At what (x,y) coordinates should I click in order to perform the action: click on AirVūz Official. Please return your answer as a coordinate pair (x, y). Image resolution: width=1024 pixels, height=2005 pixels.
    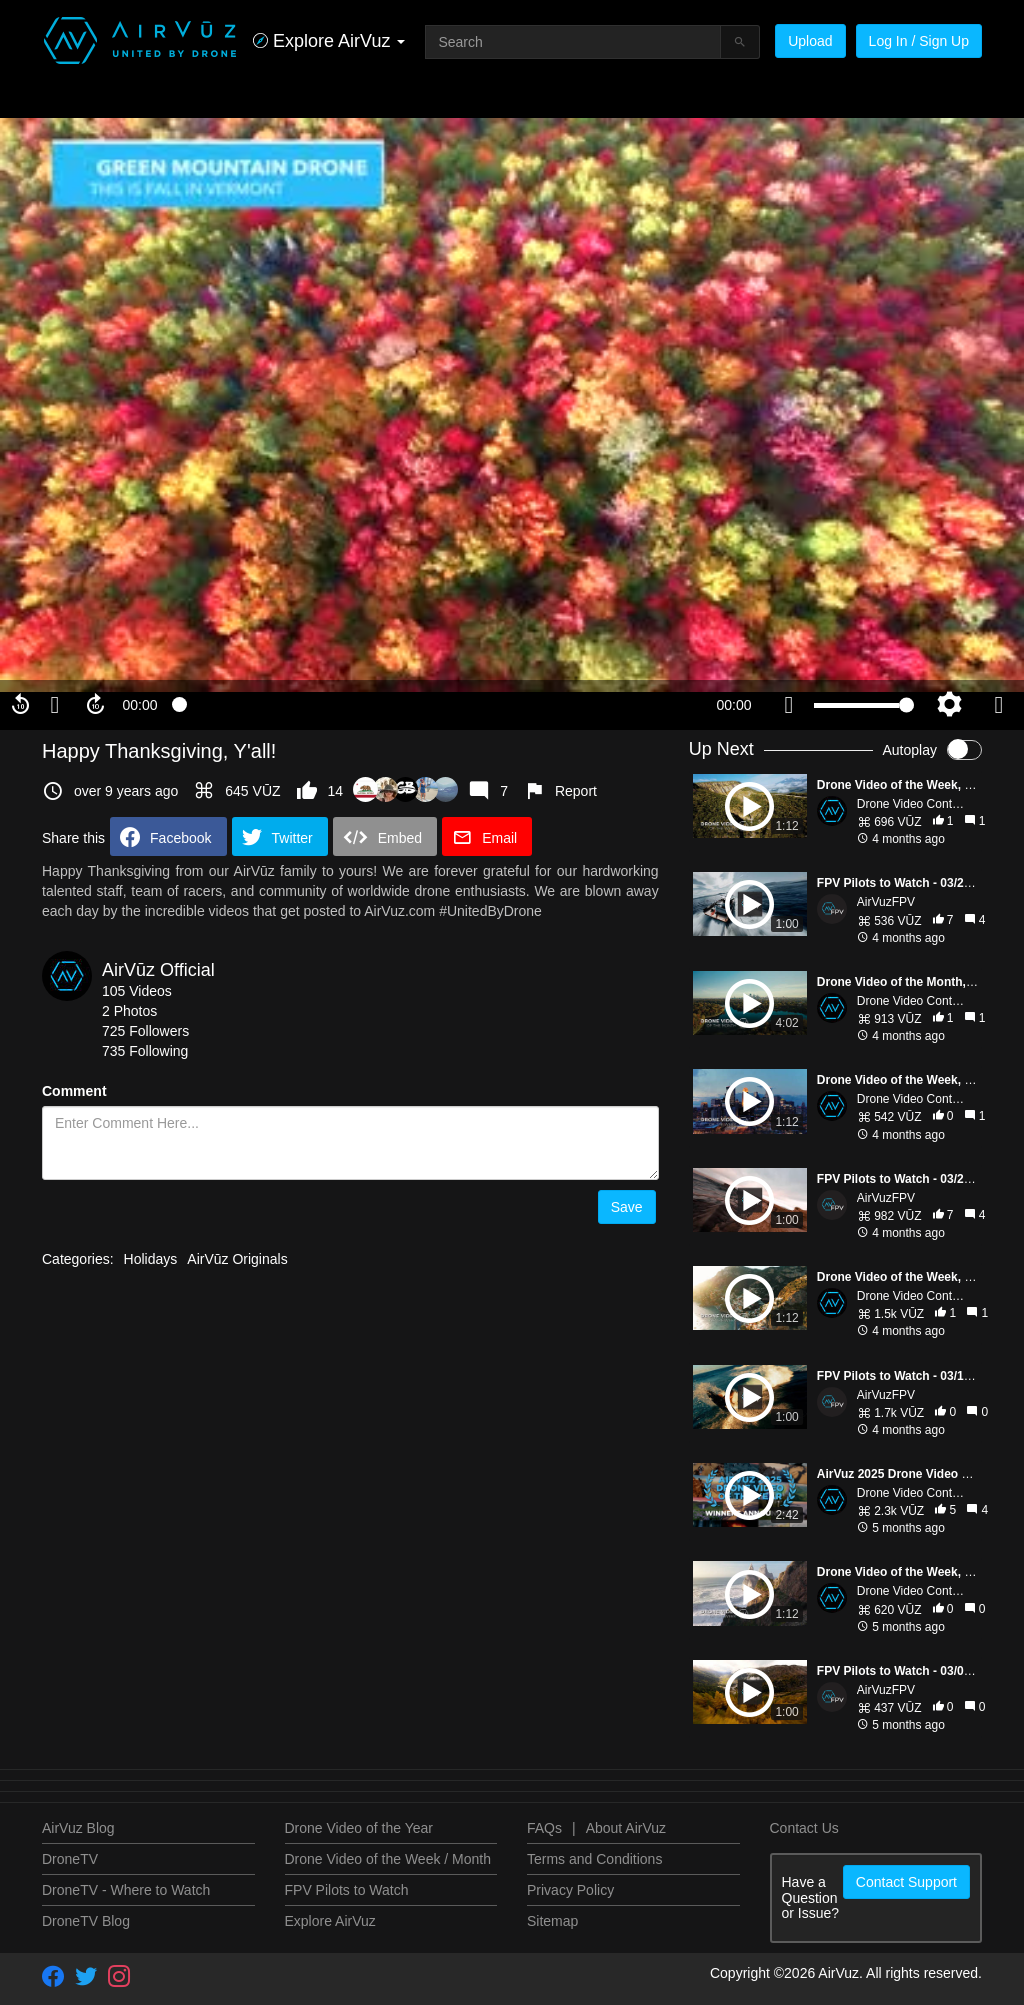
    Looking at the image, I should click on (158, 970).